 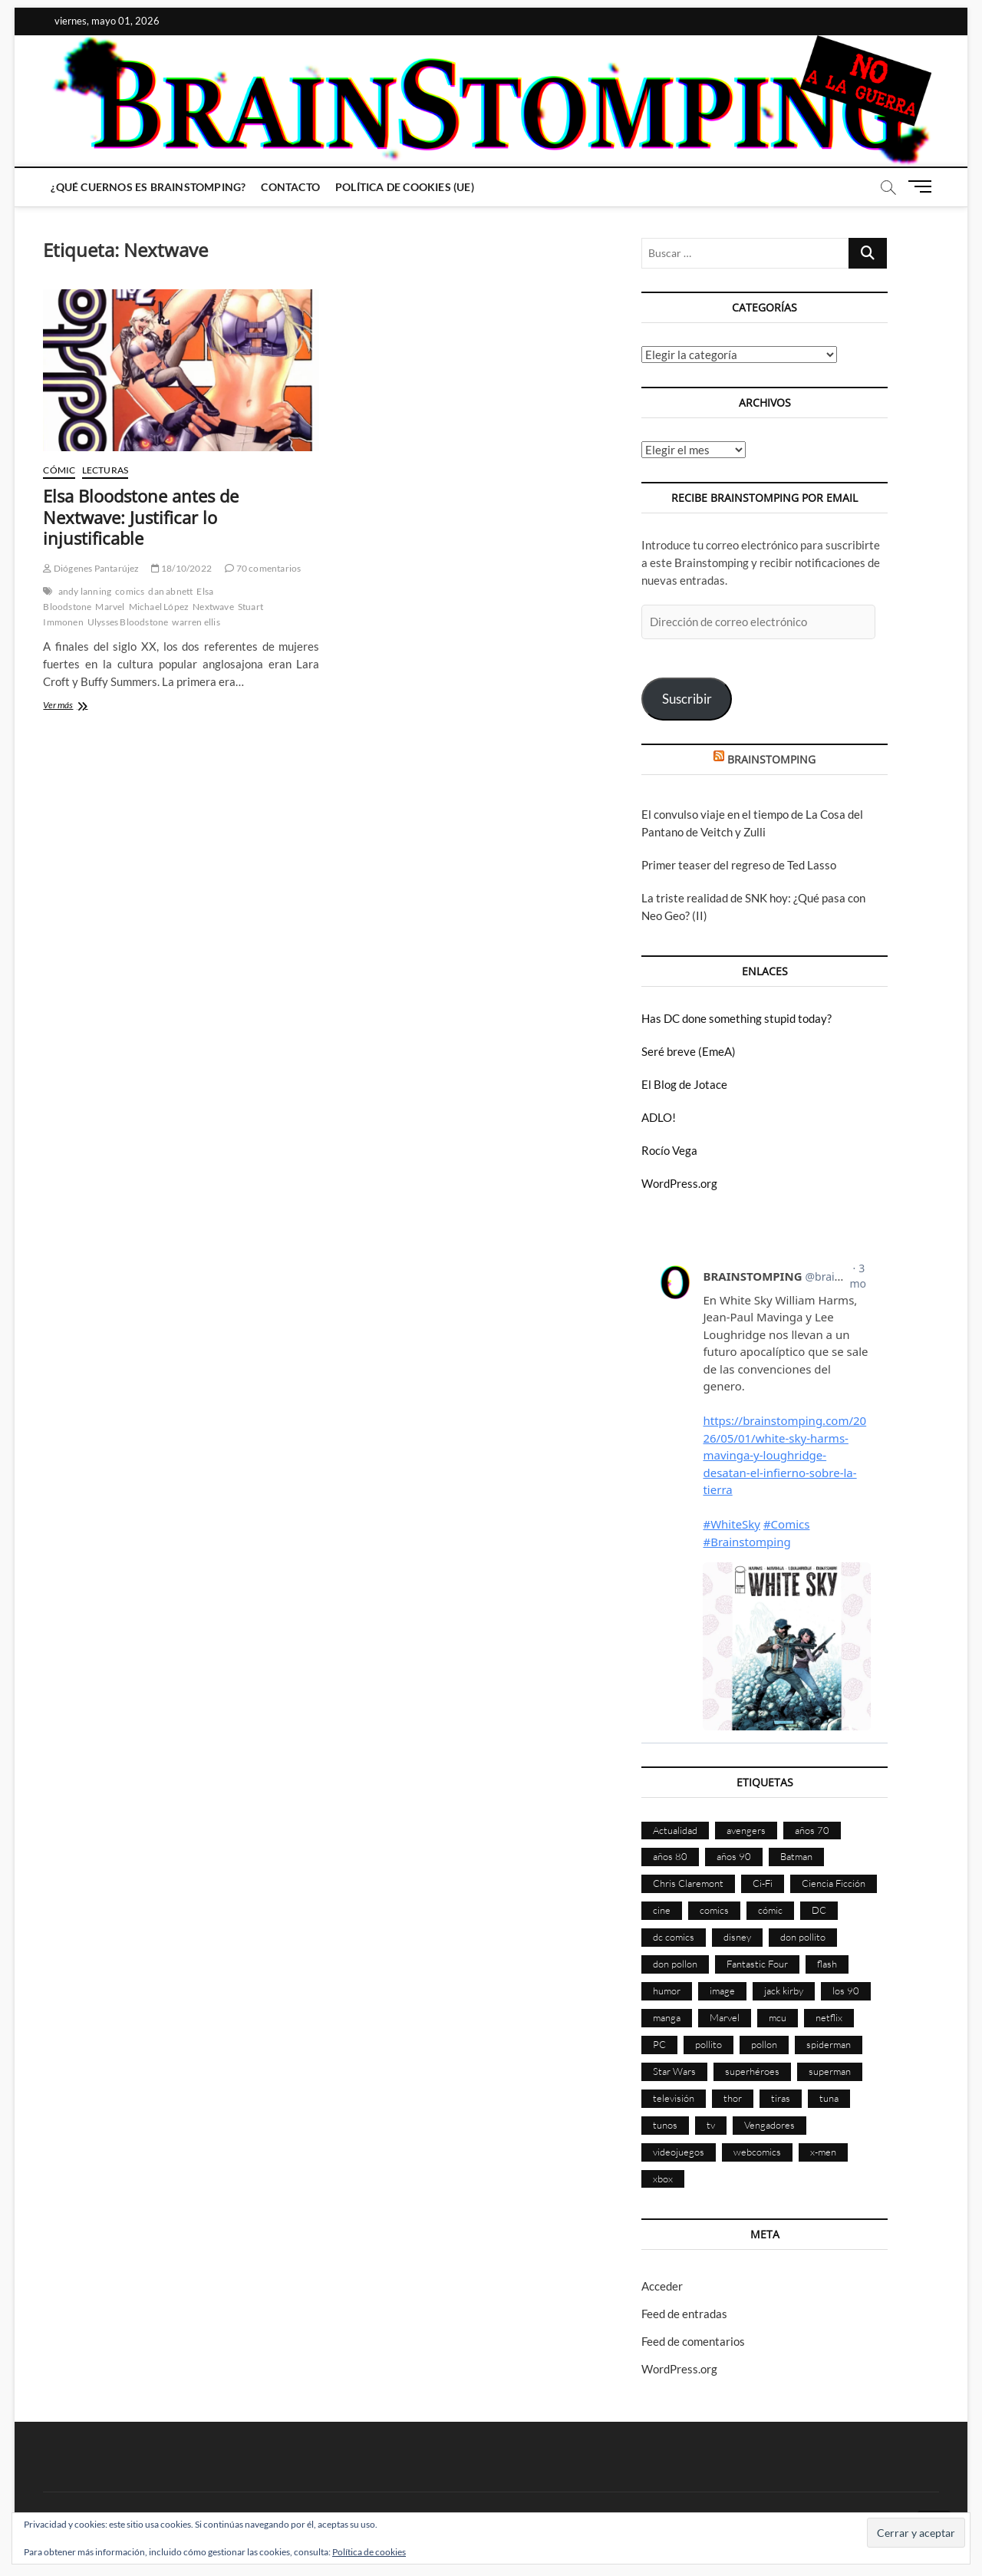 What do you see at coordinates (770, 1910) in the screenshot?
I see `cómic [cómic (2.901 elementos)]` at bounding box center [770, 1910].